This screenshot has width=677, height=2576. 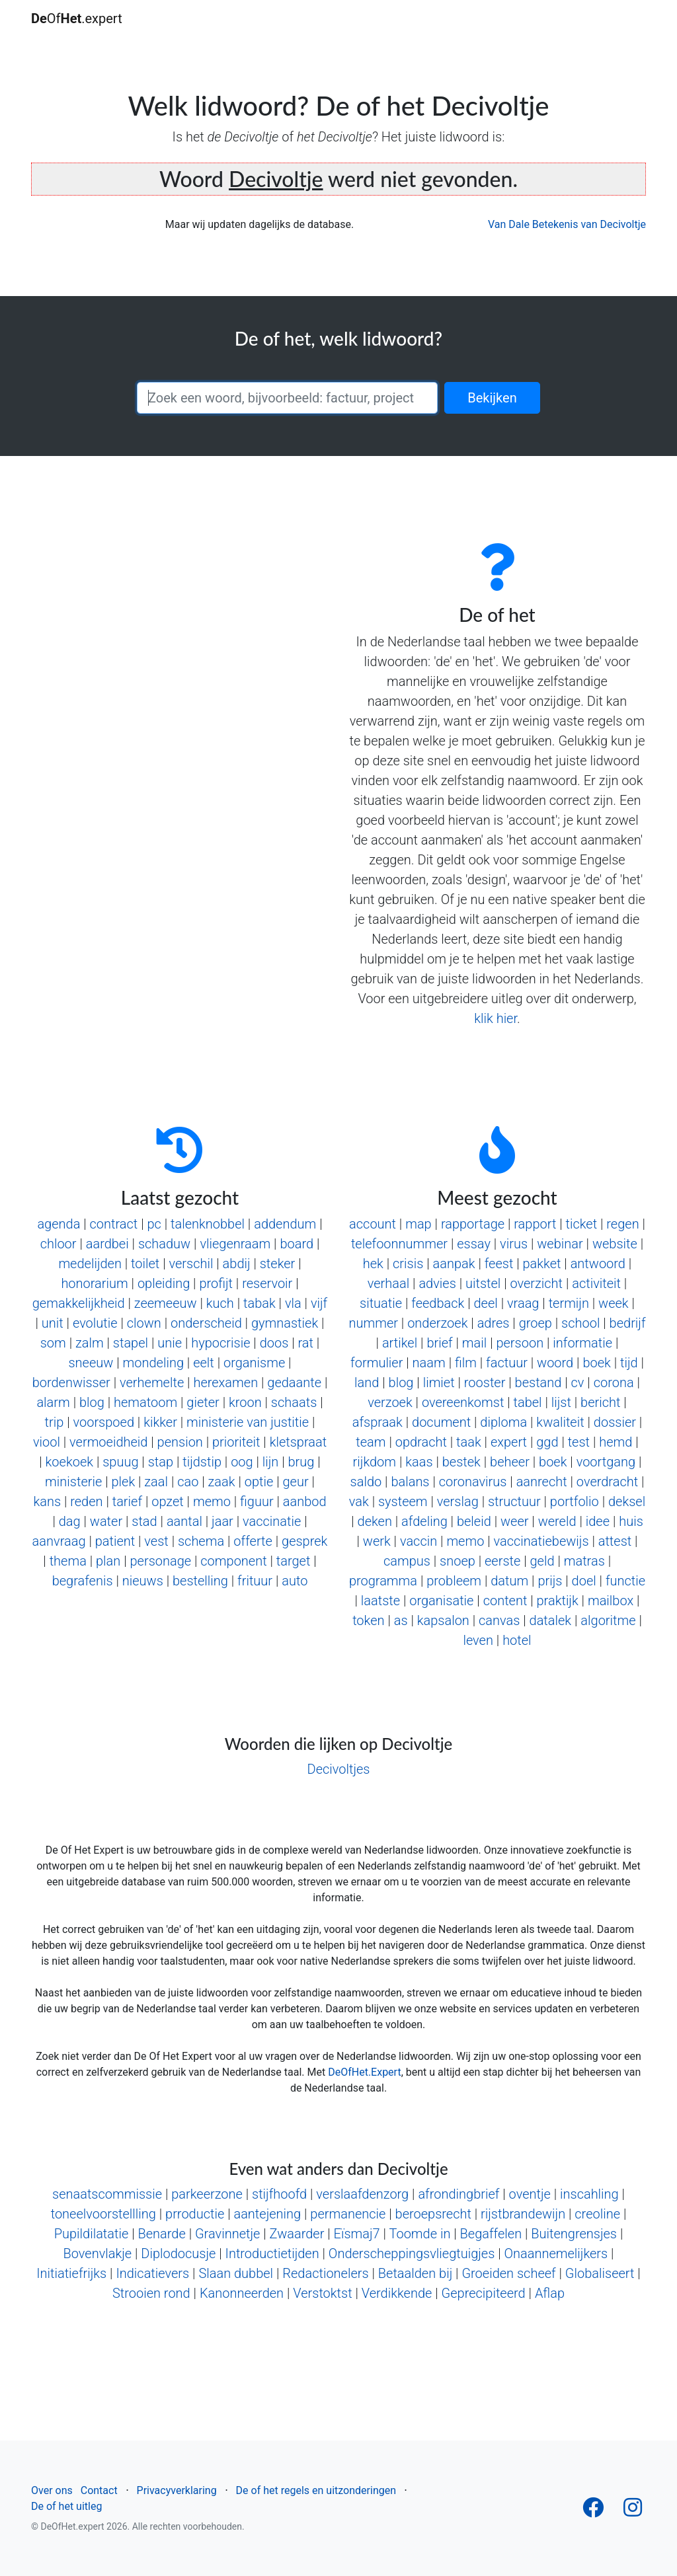 I want to click on huis, so click(x=631, y=1521).